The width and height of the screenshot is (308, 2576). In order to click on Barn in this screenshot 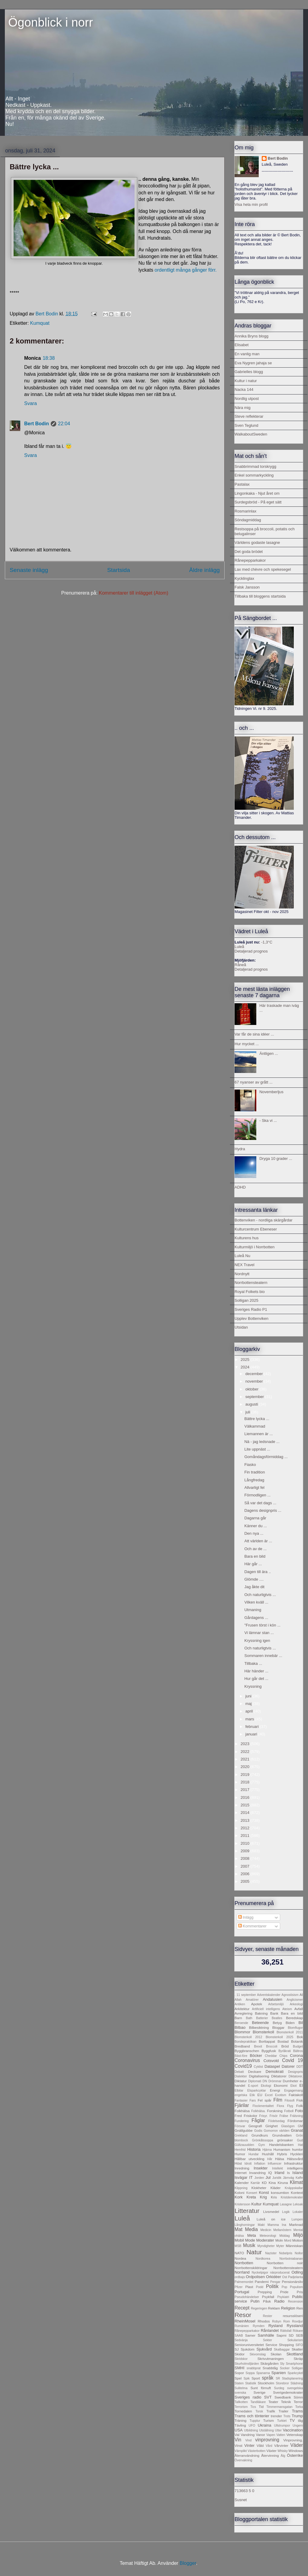, I will do `click(238, 2018)`.